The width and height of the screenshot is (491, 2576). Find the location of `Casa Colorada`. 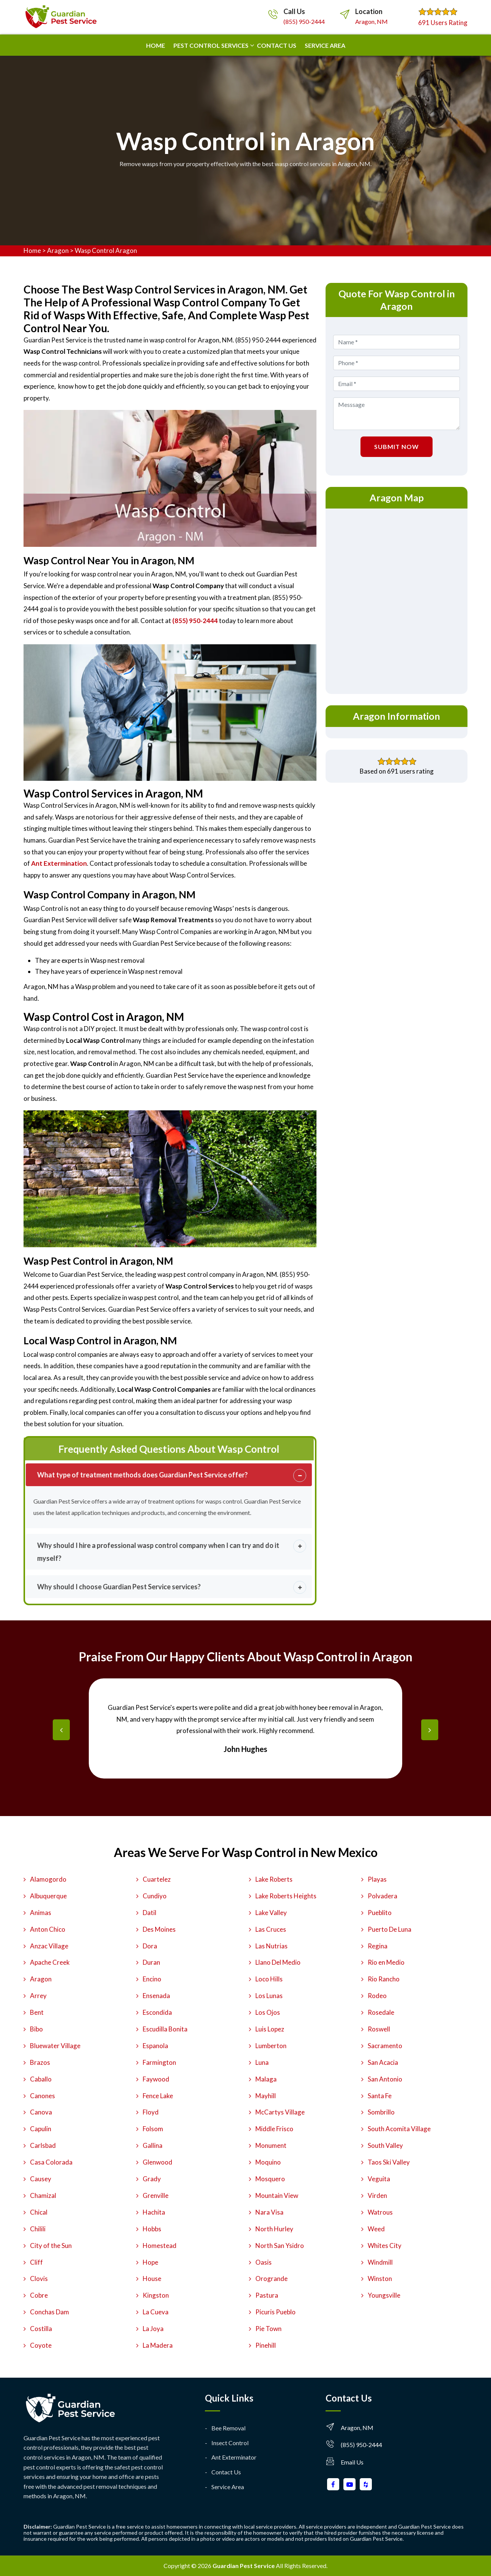

Casa Colorada is located at coordinates (51, 2162).